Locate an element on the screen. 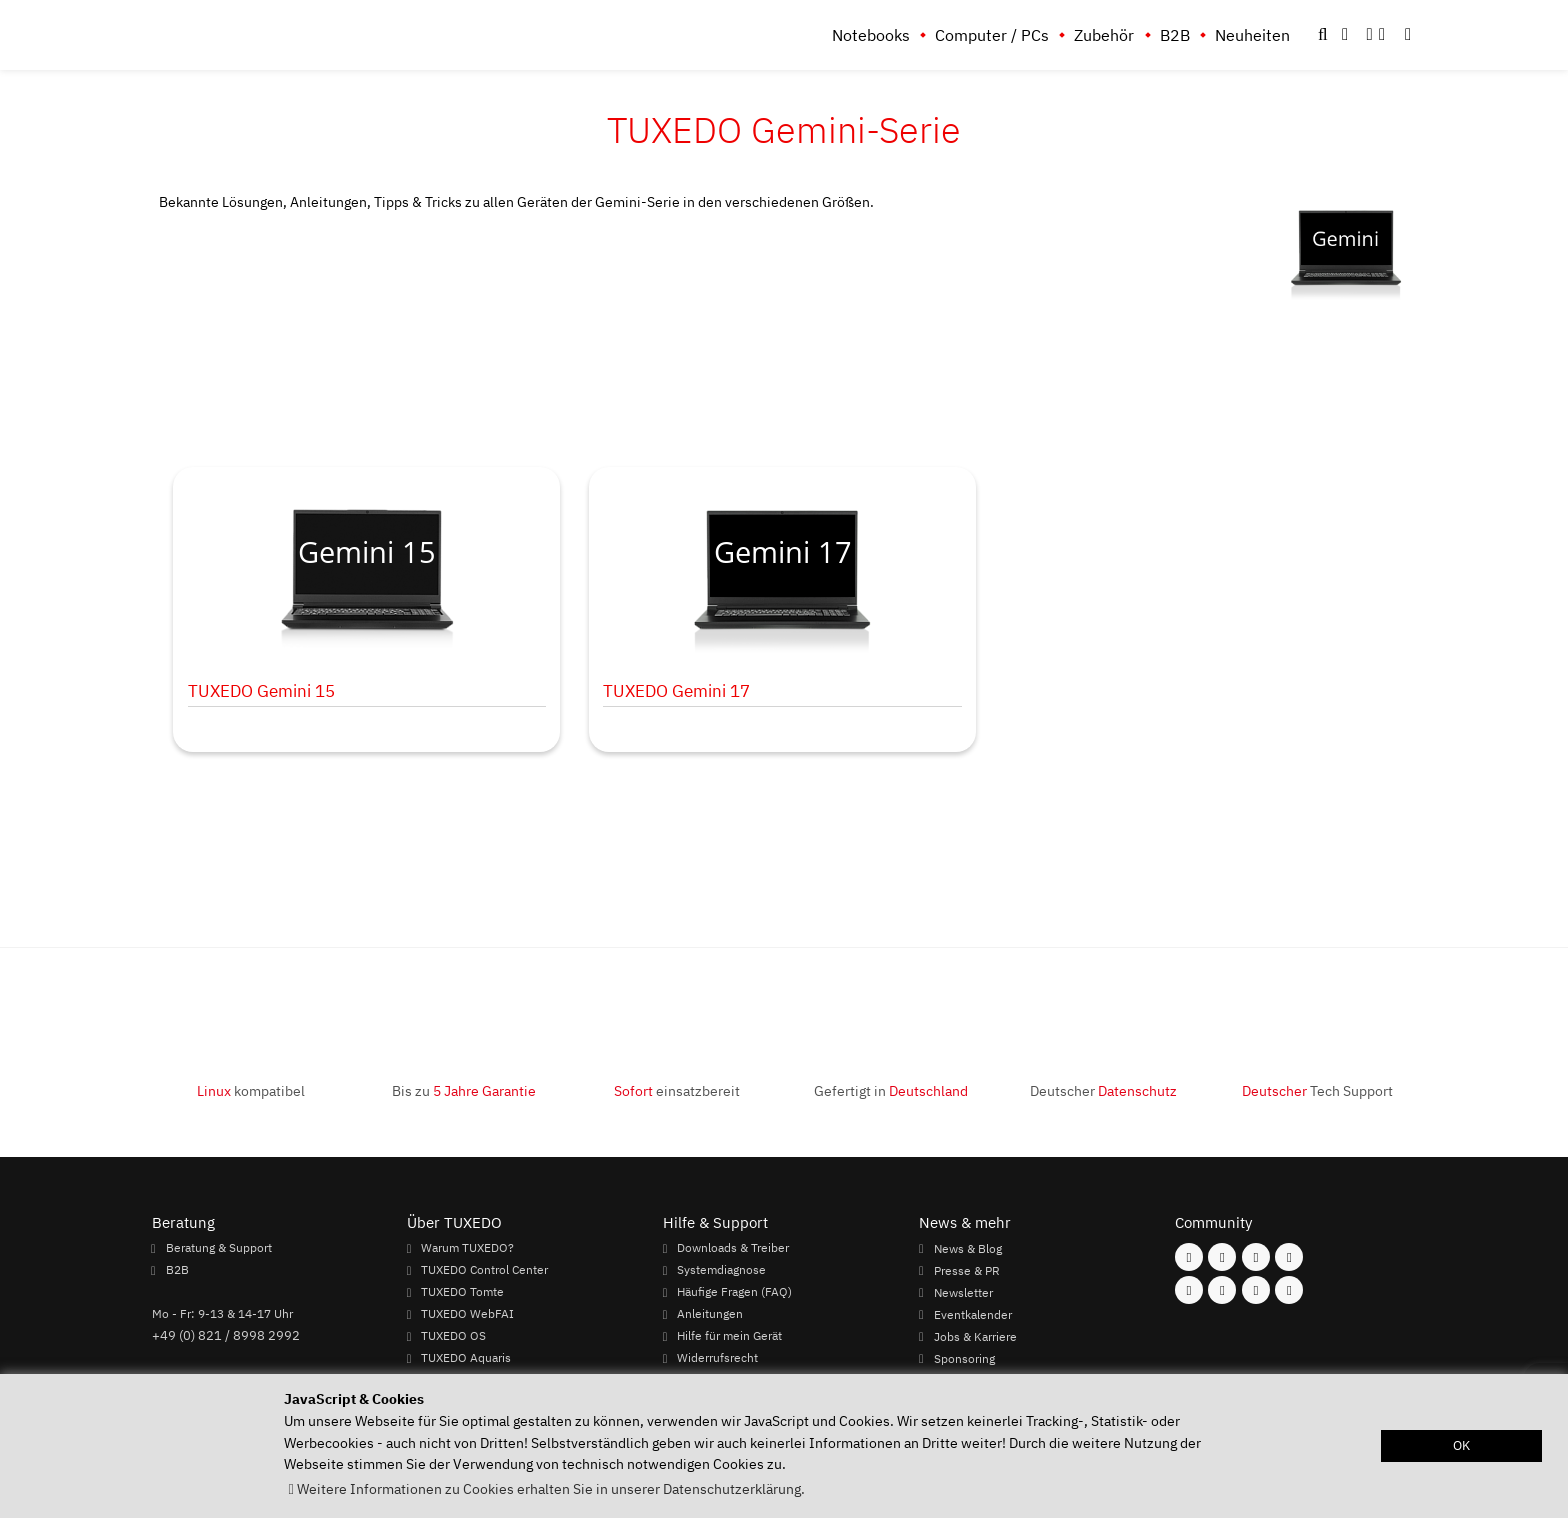  einsatzbereit is located at coordinates (677, 1090).